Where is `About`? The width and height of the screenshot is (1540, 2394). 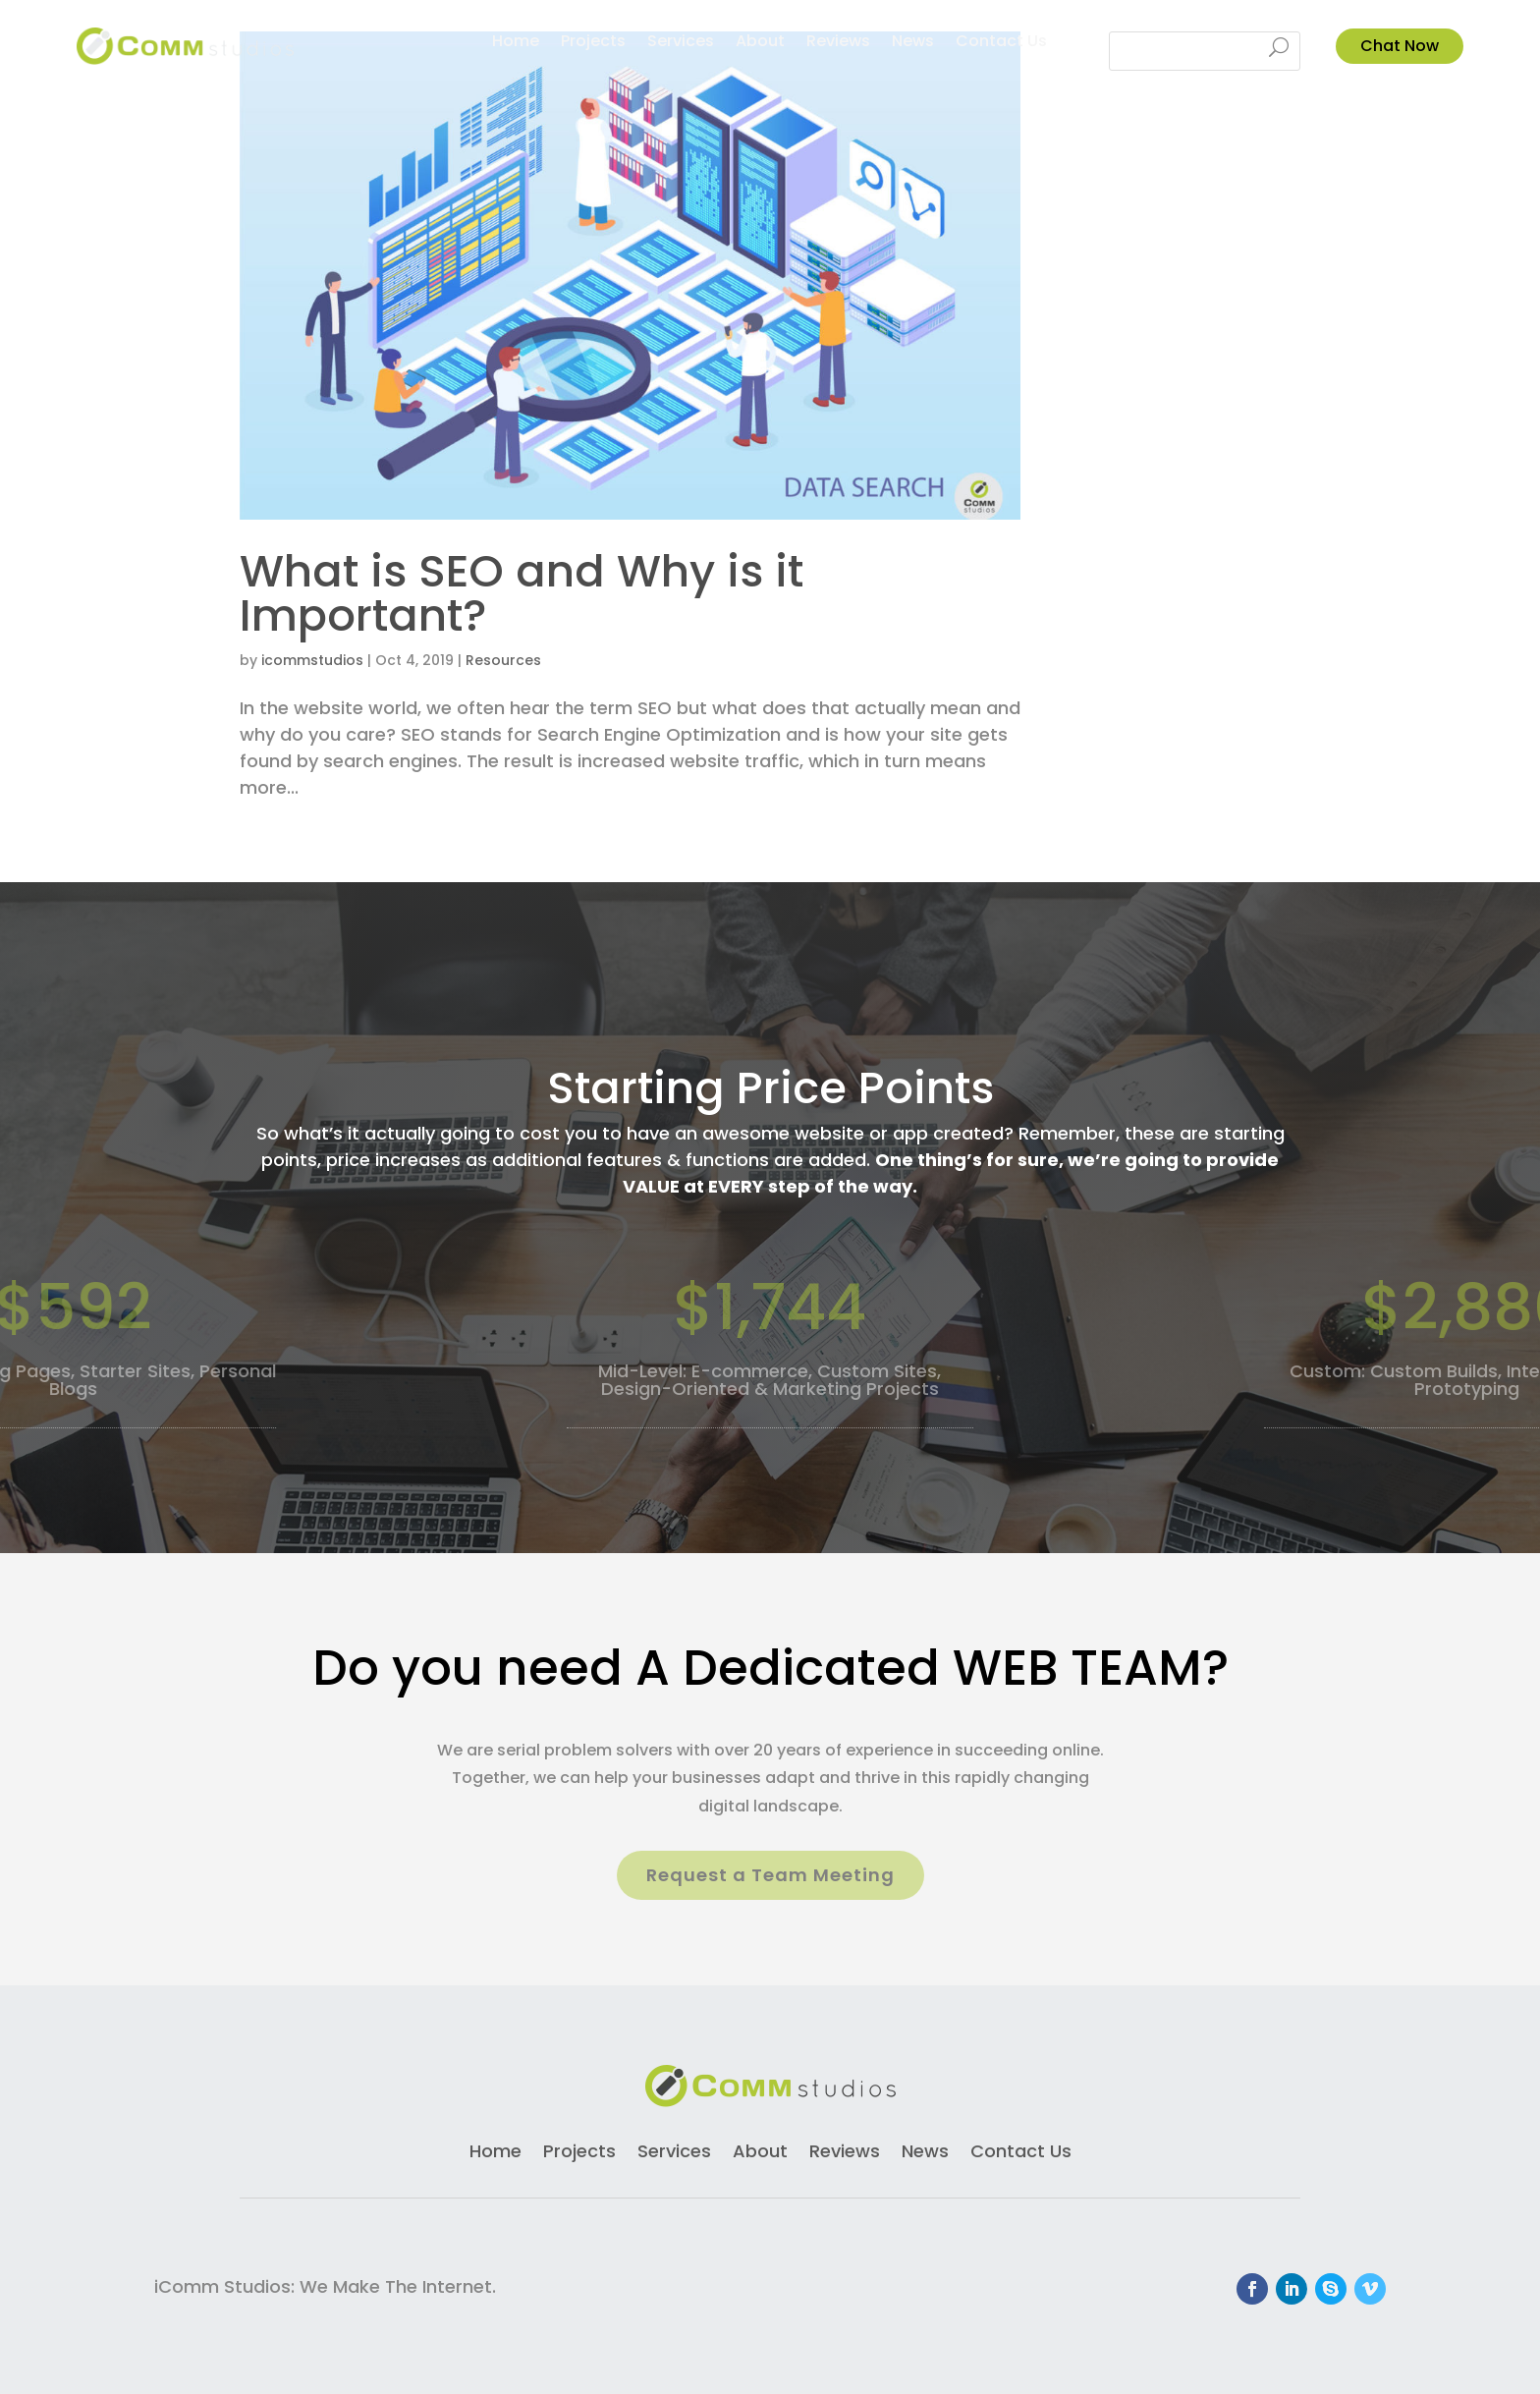 About is located at coordinates (760, 43).